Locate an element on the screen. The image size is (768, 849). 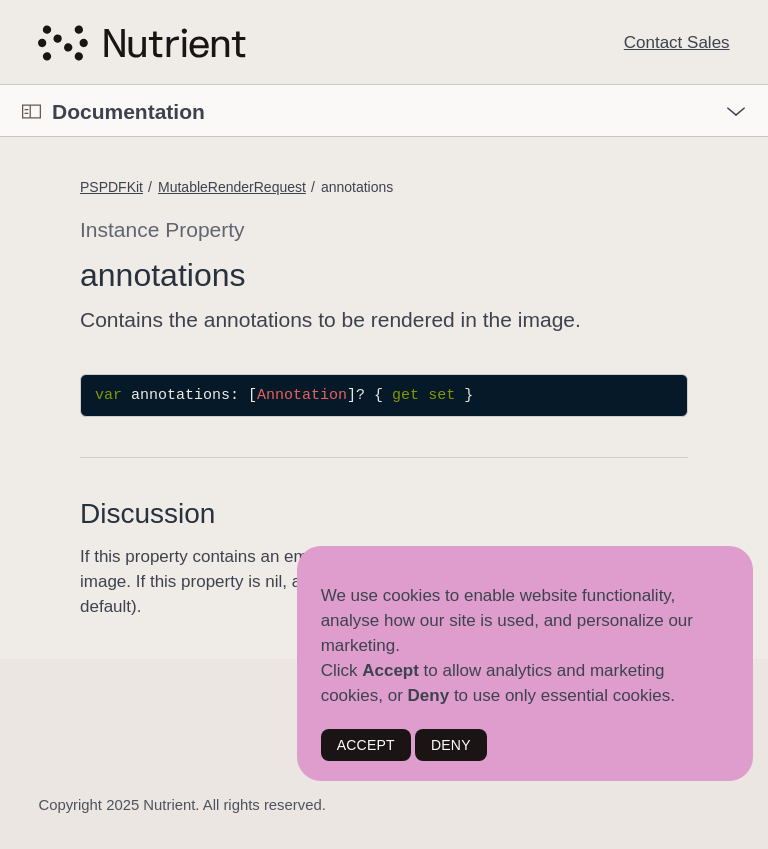
[button] is located at coordinates (0, 85).